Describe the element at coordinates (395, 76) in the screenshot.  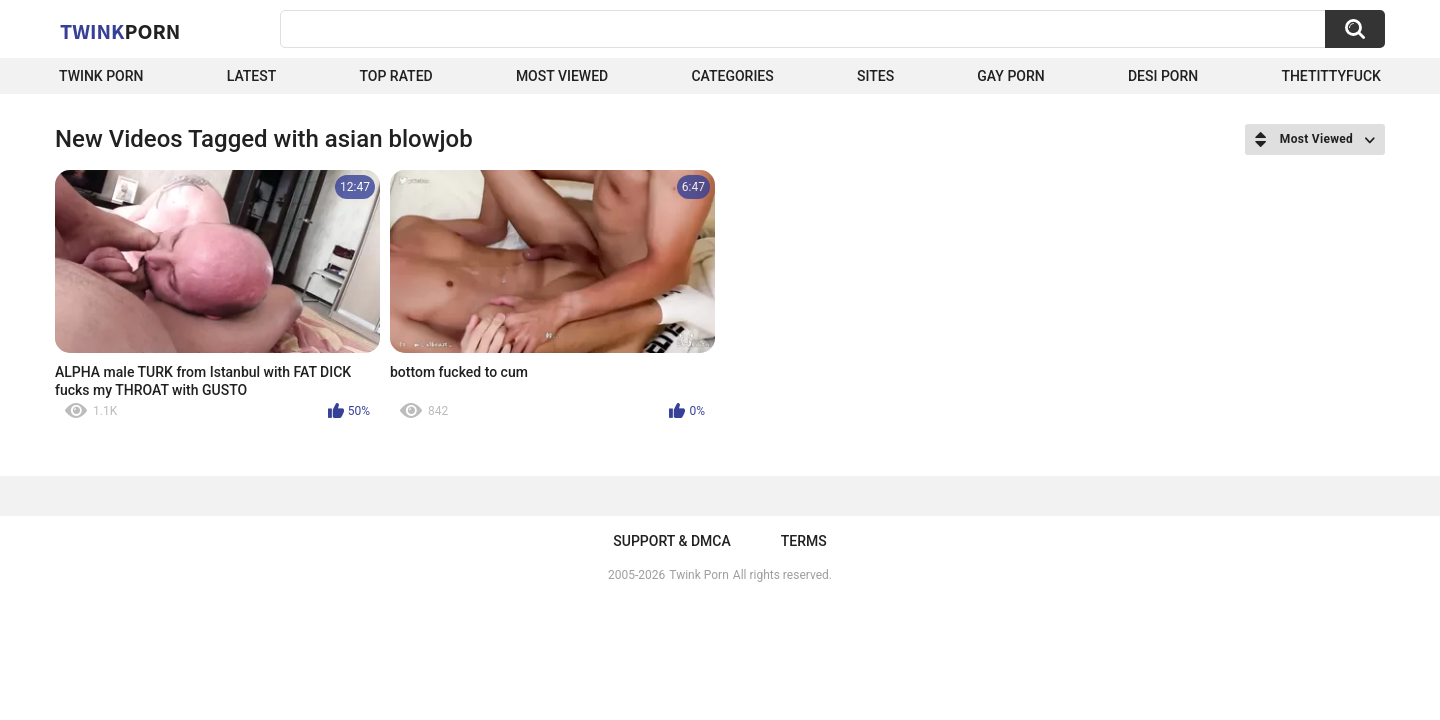
I see `Top Rated` at that location.